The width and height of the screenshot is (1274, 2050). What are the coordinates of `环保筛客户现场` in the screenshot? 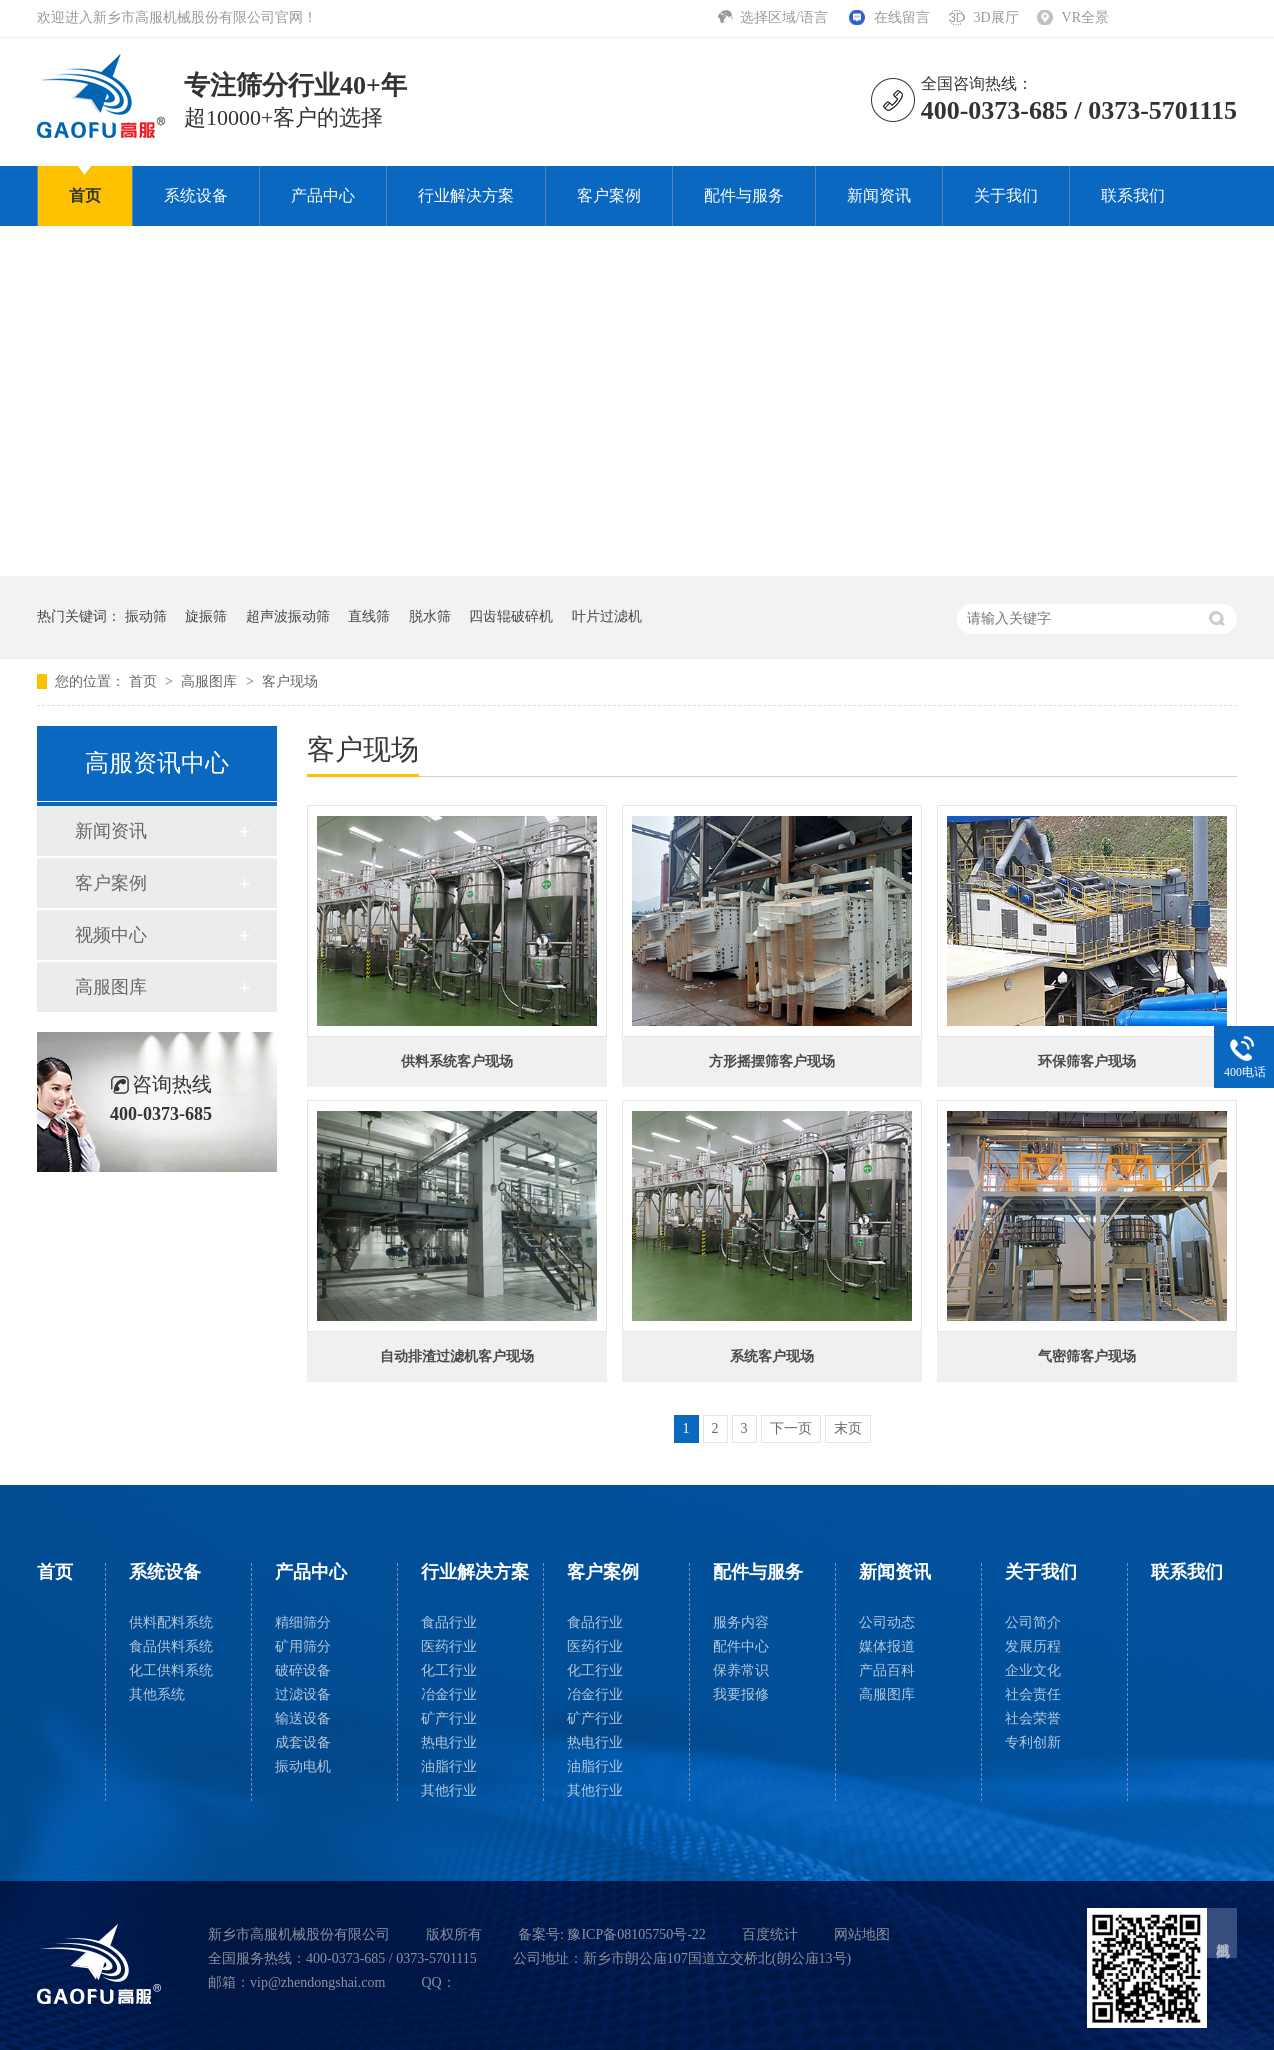 It's located at (1087, 1061).